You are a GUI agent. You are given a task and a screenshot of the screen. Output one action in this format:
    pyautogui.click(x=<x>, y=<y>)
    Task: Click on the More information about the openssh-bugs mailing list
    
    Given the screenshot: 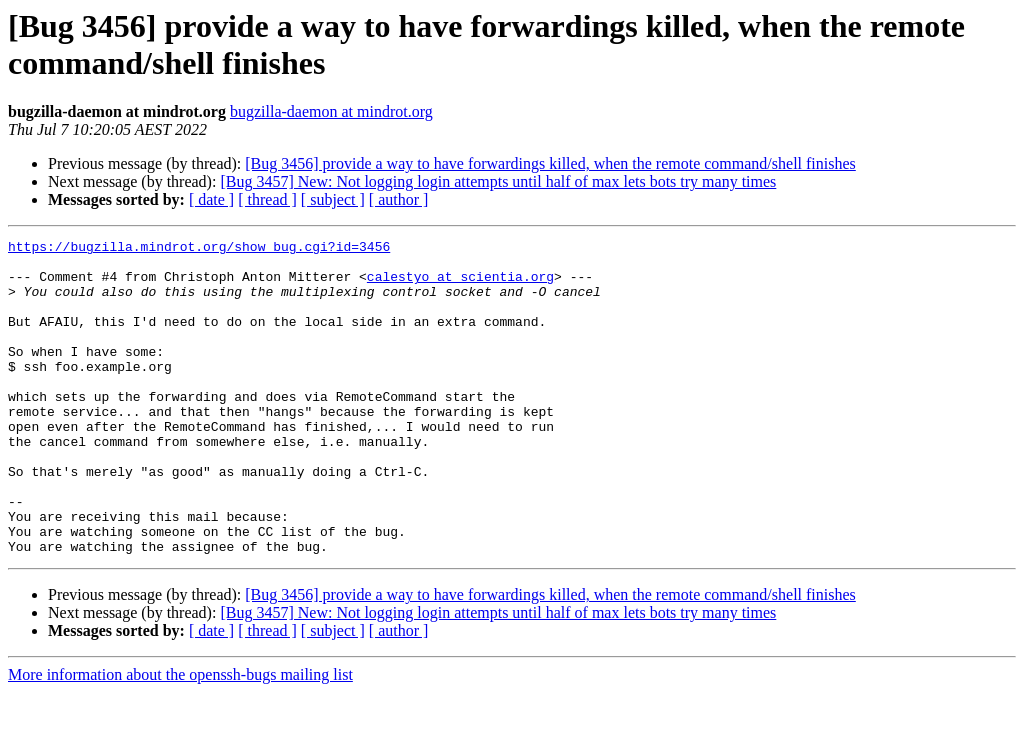 What is the action you would take?
    pyautogui.click(x=180, y=737)
    